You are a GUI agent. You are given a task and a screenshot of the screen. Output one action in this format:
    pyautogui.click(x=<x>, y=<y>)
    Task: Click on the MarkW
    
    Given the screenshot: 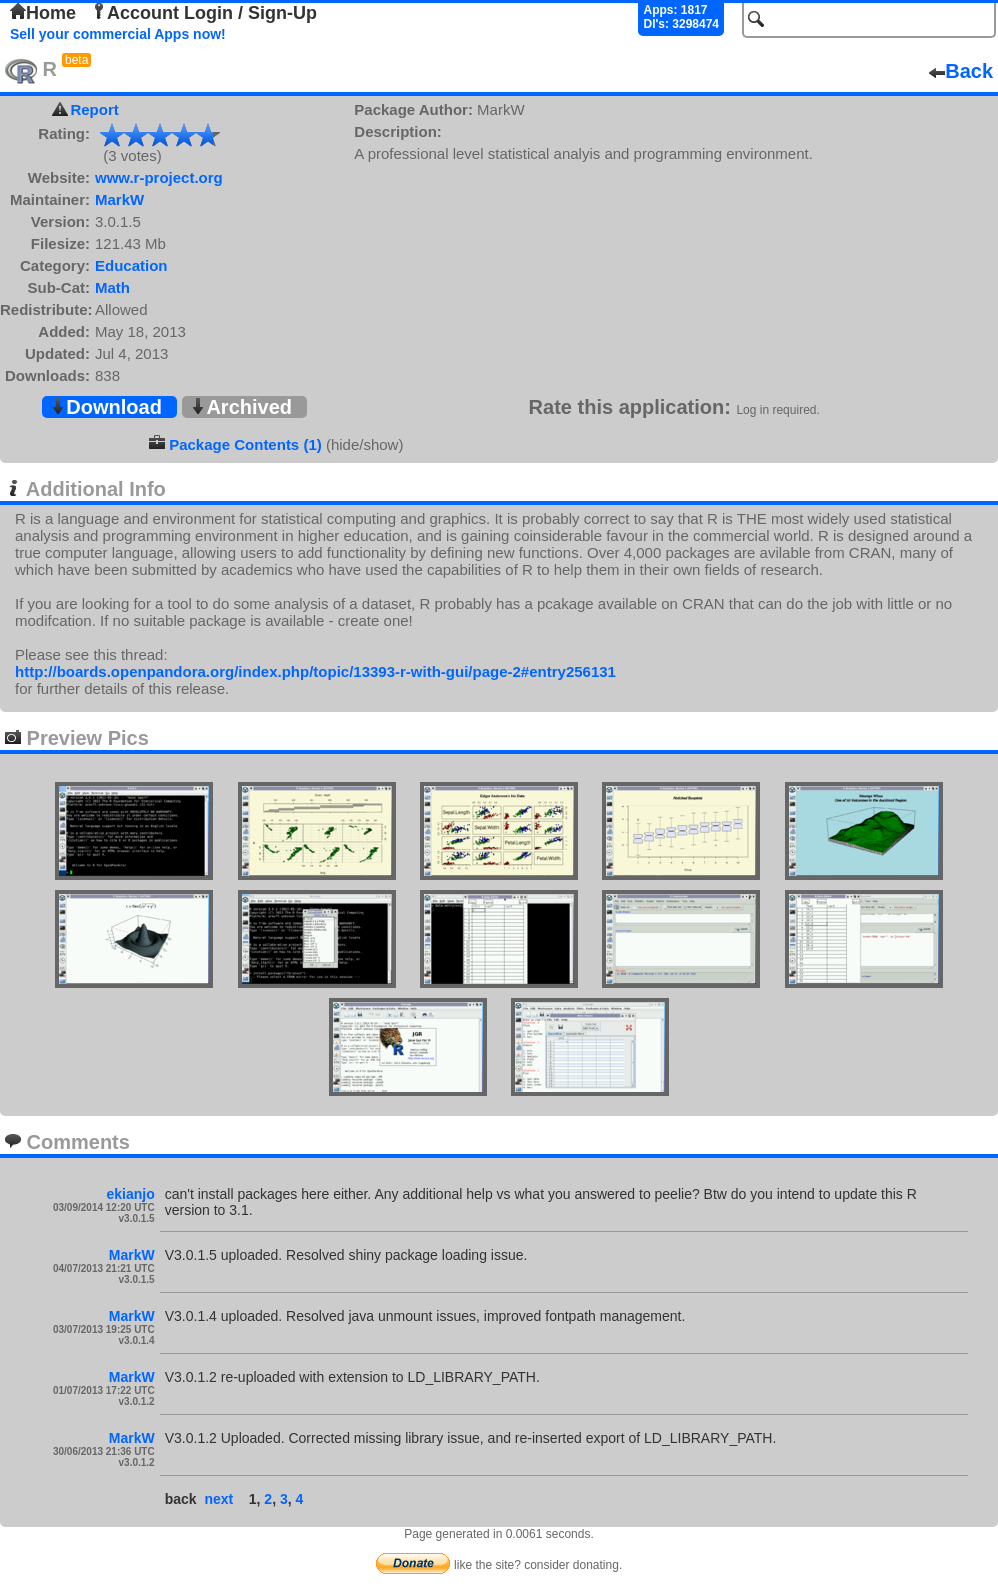 What is the action you would take?
    pyautogui.click(x=119, y=199)
    